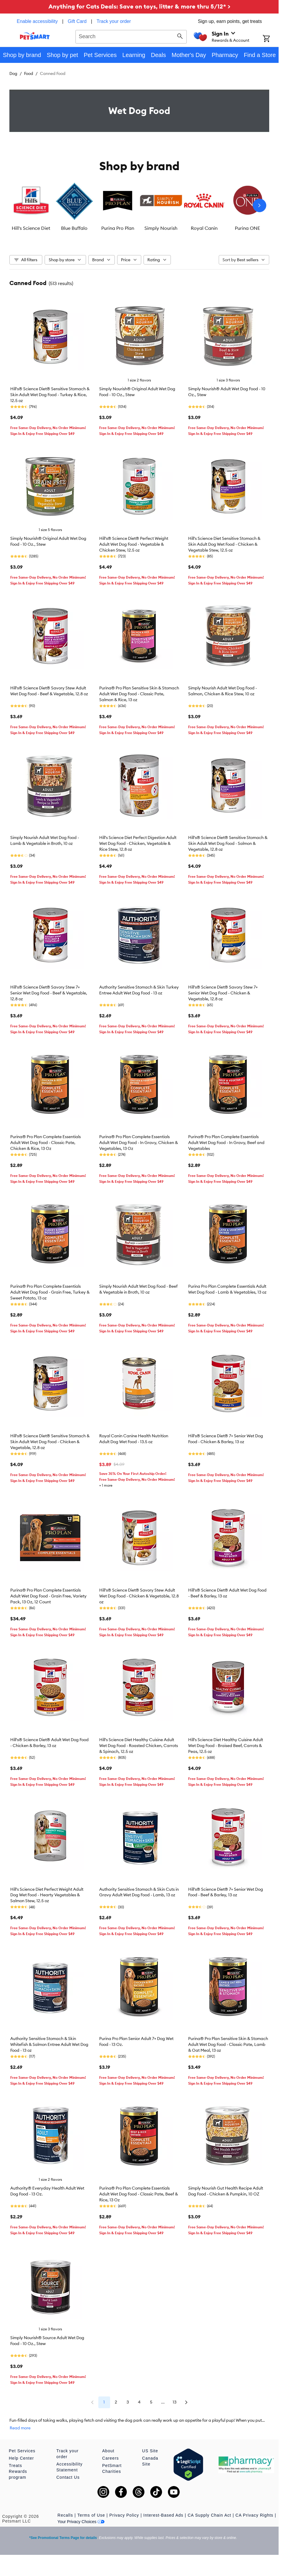  Describe the element at coordinates (22, 2450) in the screenshot. I see `Pet Services` at that location.